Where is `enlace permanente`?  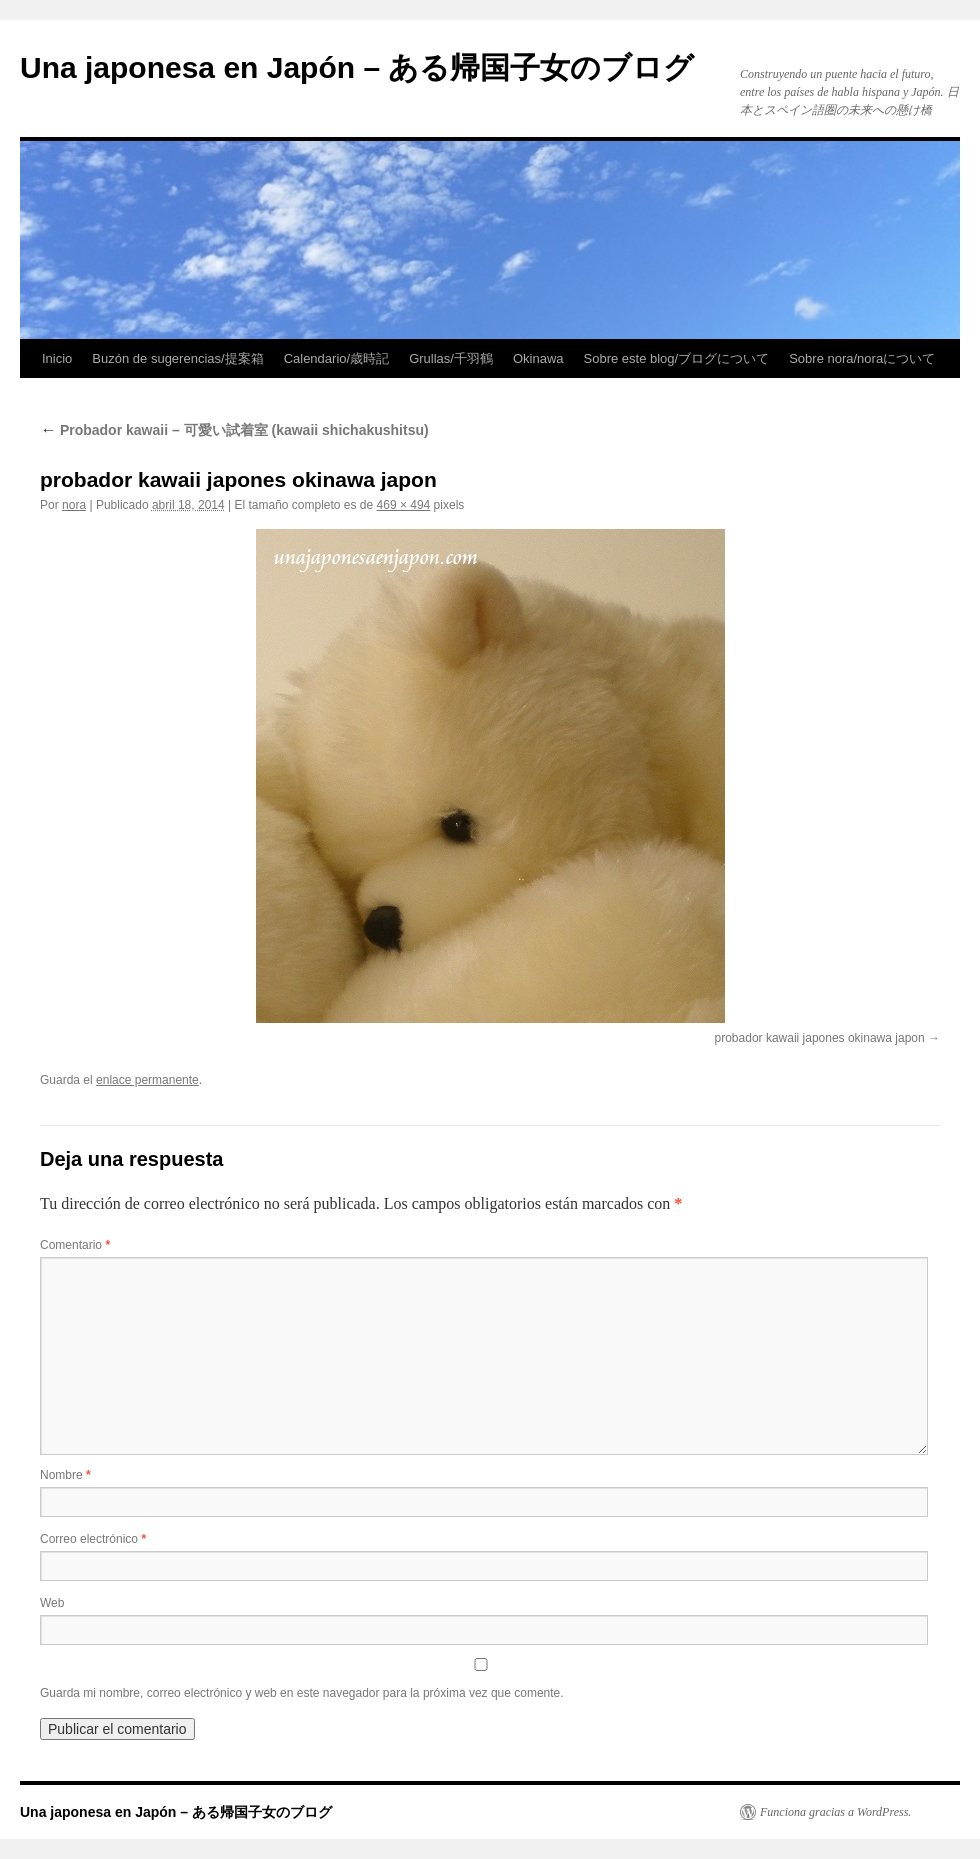 enlace permanente is located at coordinates (147, 1080).